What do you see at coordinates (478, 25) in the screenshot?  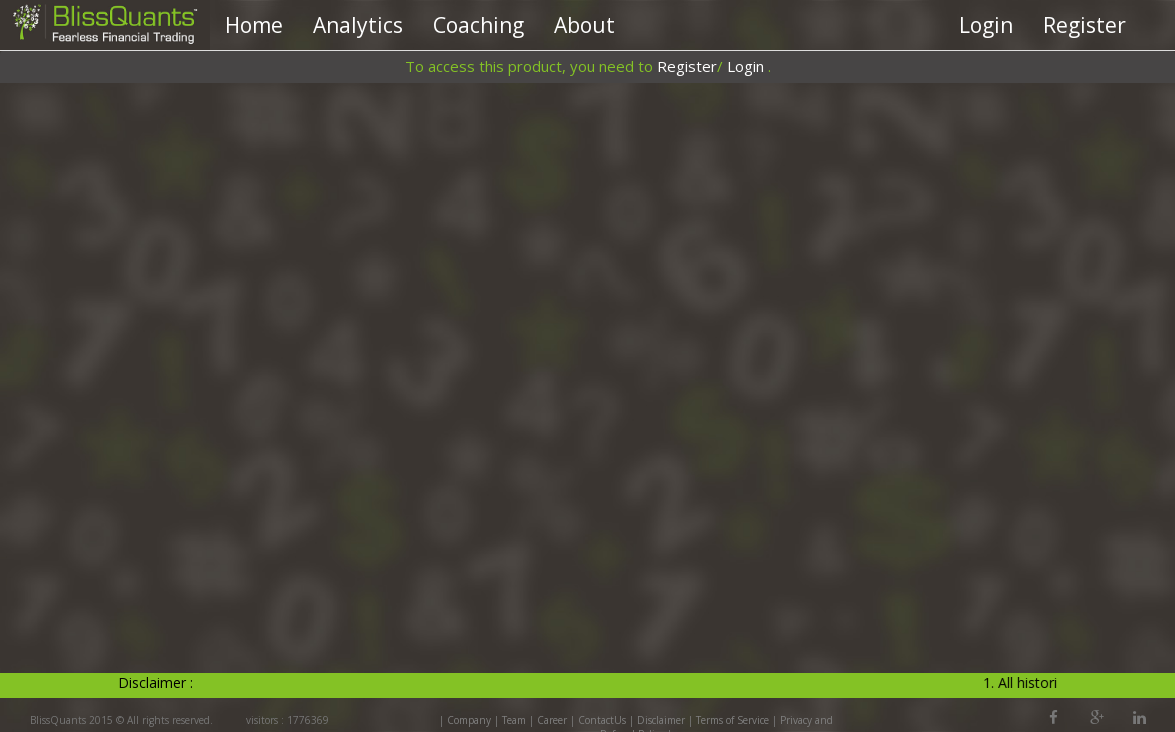 I see `Coaching` at bounding box center [478, 25].